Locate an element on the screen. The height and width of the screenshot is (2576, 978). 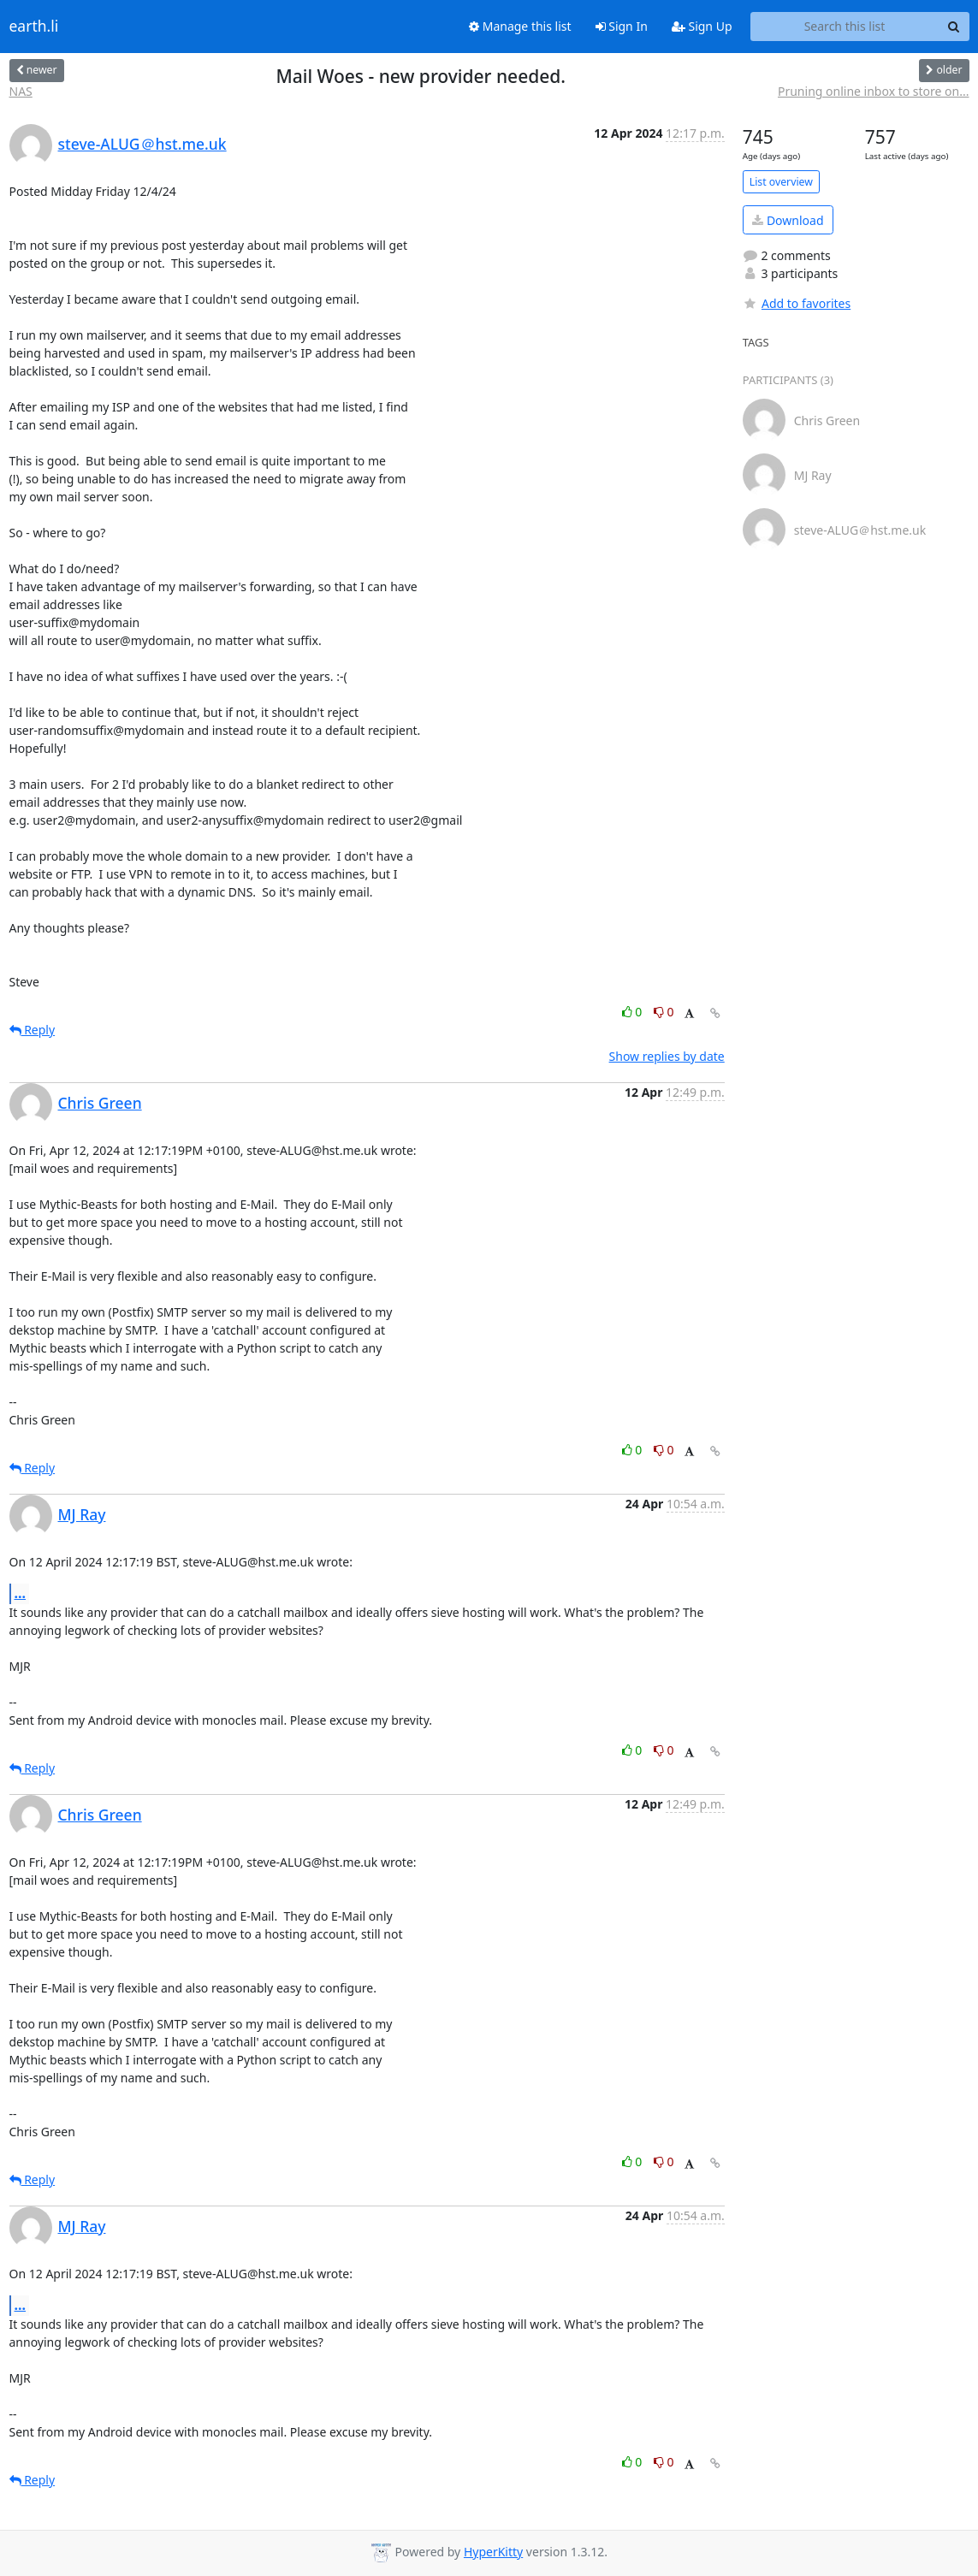
... is located at coordinates (21, 1593).